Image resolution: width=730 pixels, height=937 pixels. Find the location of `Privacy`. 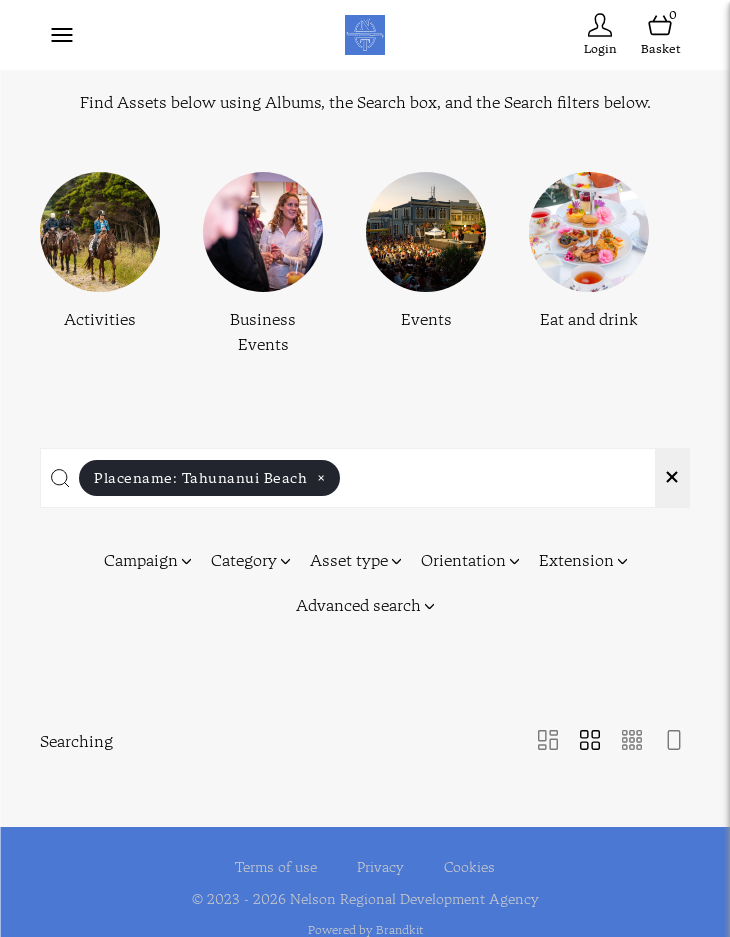

Privacy is located at coordinates (380, 854).